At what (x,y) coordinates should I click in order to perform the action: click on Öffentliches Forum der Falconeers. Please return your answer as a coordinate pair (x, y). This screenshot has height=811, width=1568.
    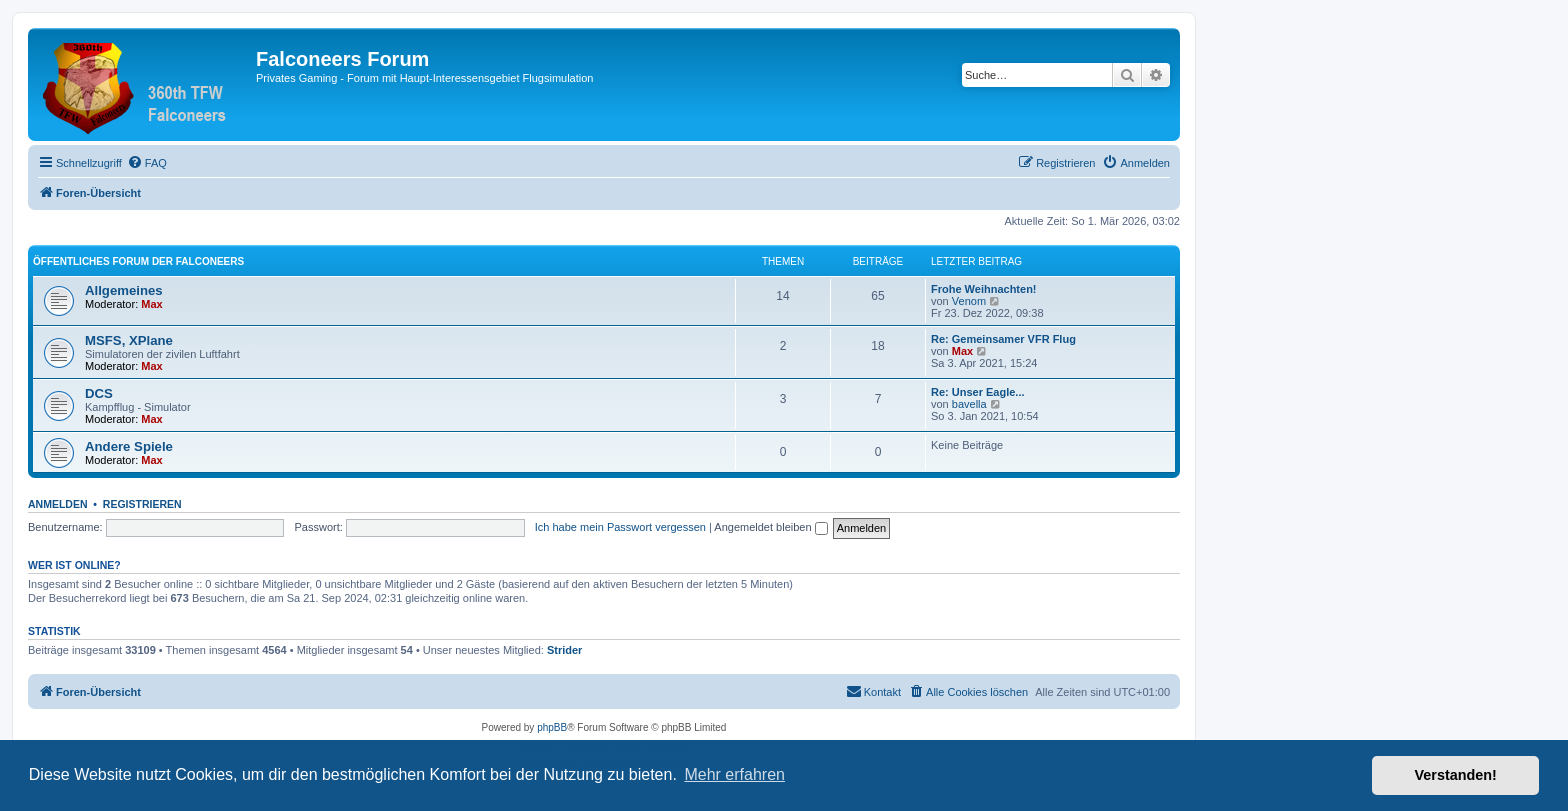
    Looking at the image, I should click on (138, 261).